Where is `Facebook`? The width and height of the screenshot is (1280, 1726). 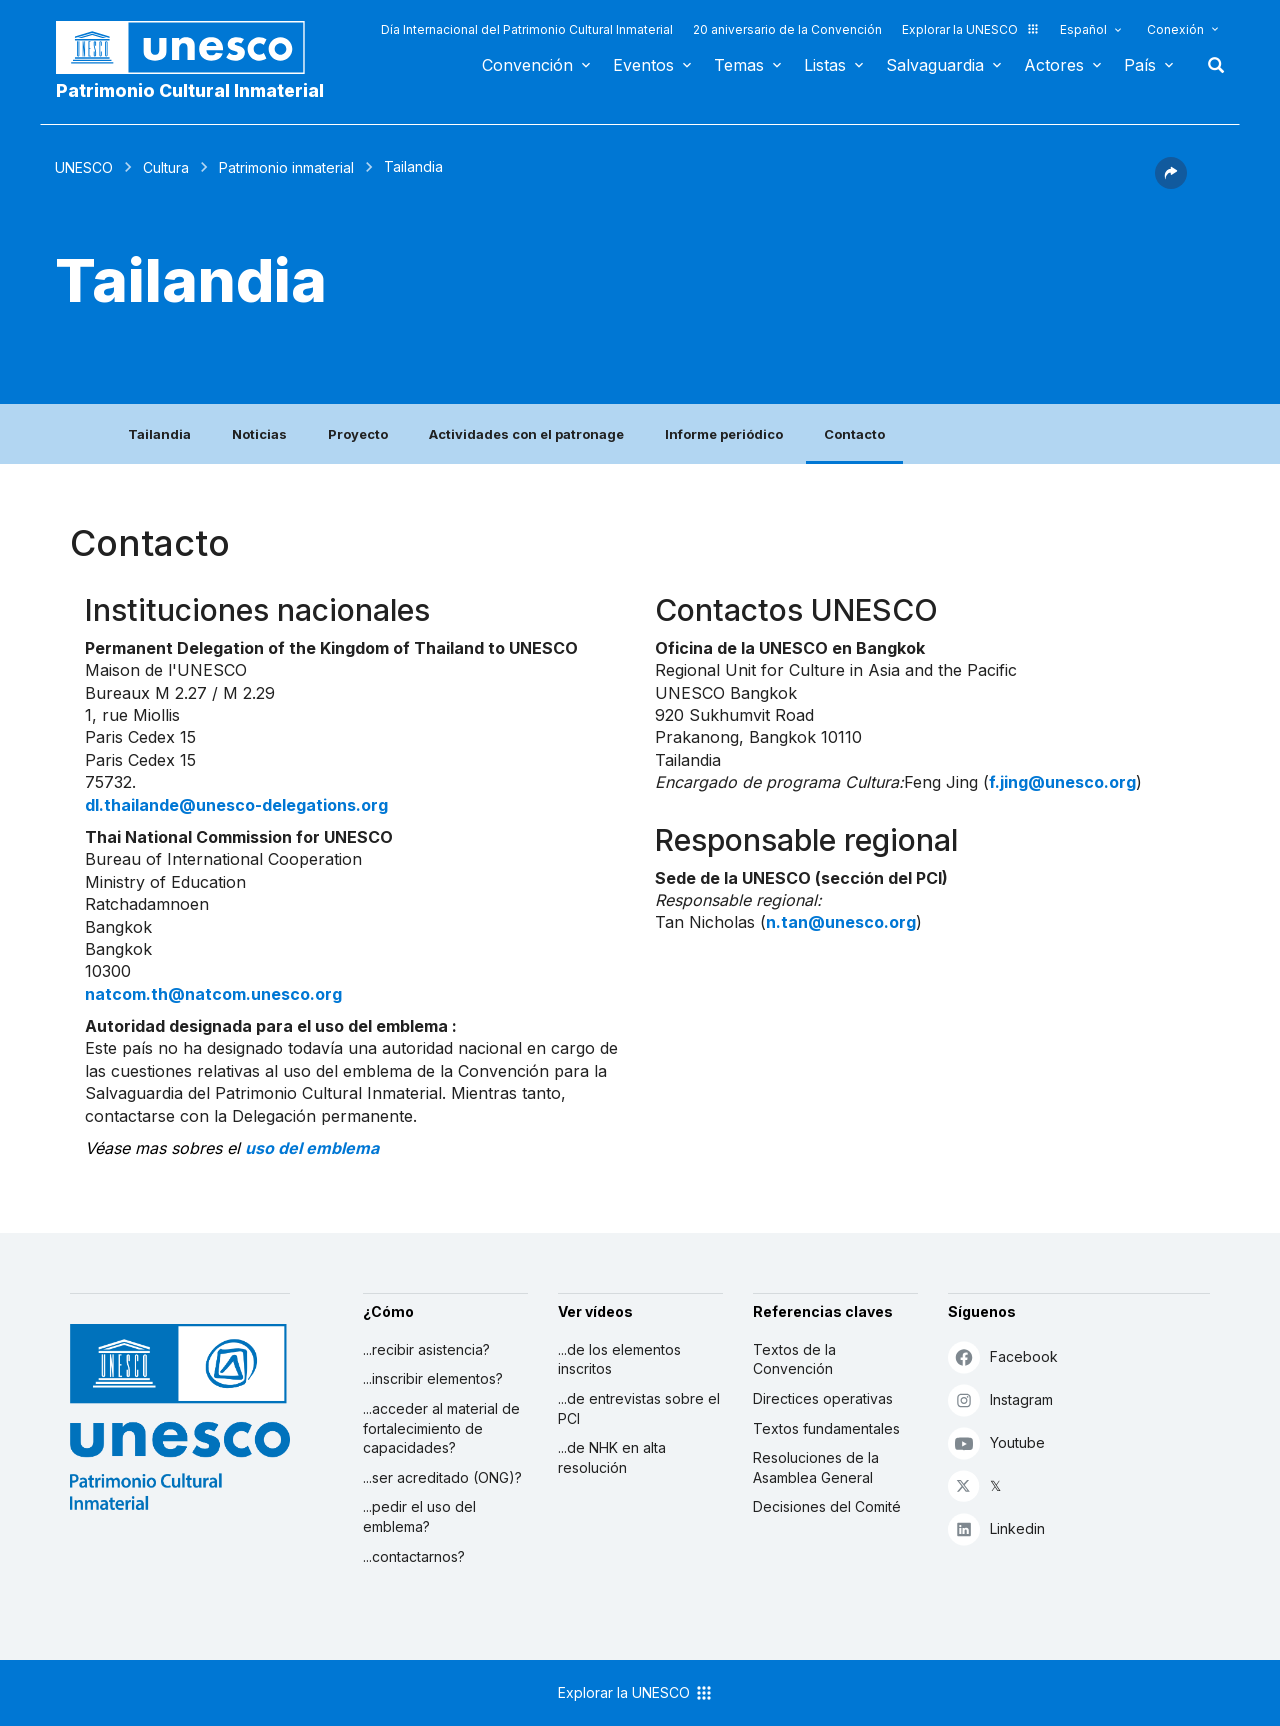
Facebook is located at coordinates (1003, 1356).